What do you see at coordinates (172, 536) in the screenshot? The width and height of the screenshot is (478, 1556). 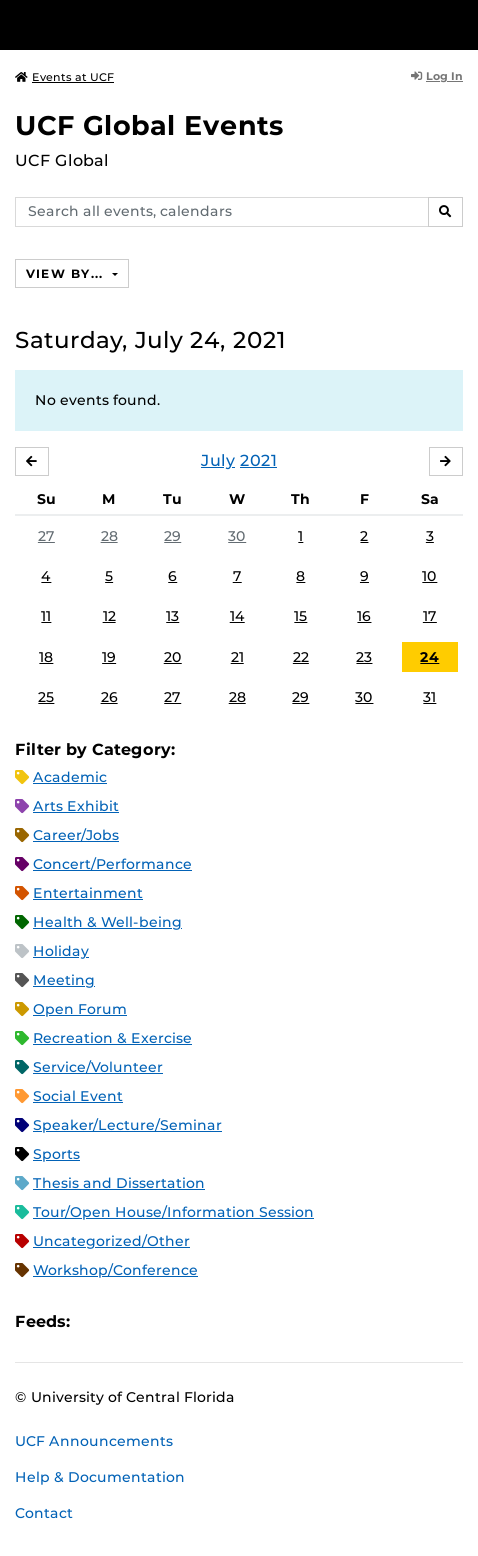 I see `29` at bounding box center [172, 536].